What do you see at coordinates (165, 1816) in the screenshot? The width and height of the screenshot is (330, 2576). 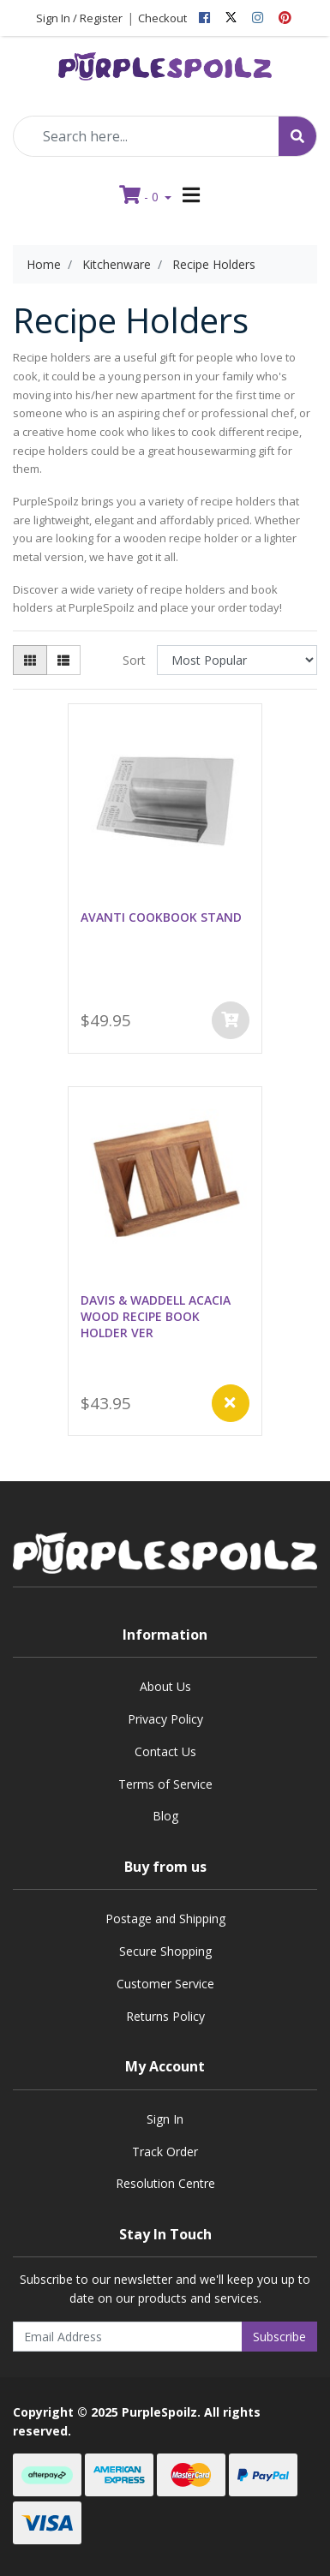 I see `Blog` at bounding box center [165, 1816].